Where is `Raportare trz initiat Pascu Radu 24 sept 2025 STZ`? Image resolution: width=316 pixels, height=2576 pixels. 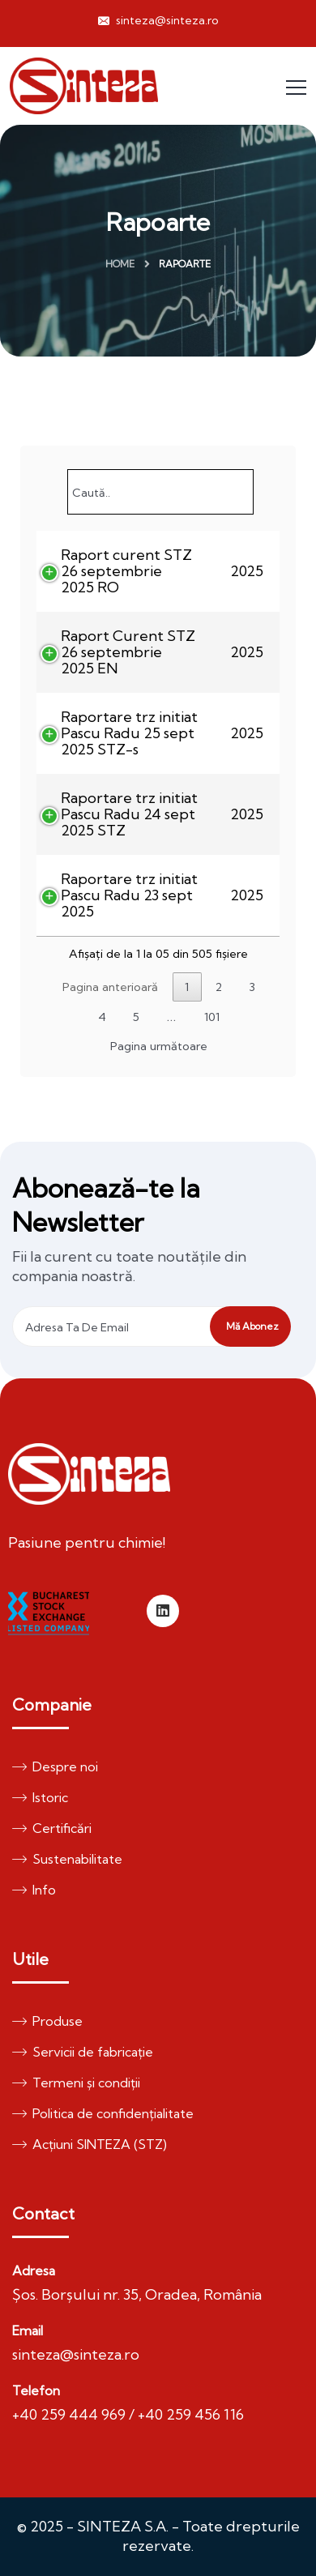 Raportare trz initiat Pascu Radu 24 sept 2025 STZ is located at coordinates (129, 813).